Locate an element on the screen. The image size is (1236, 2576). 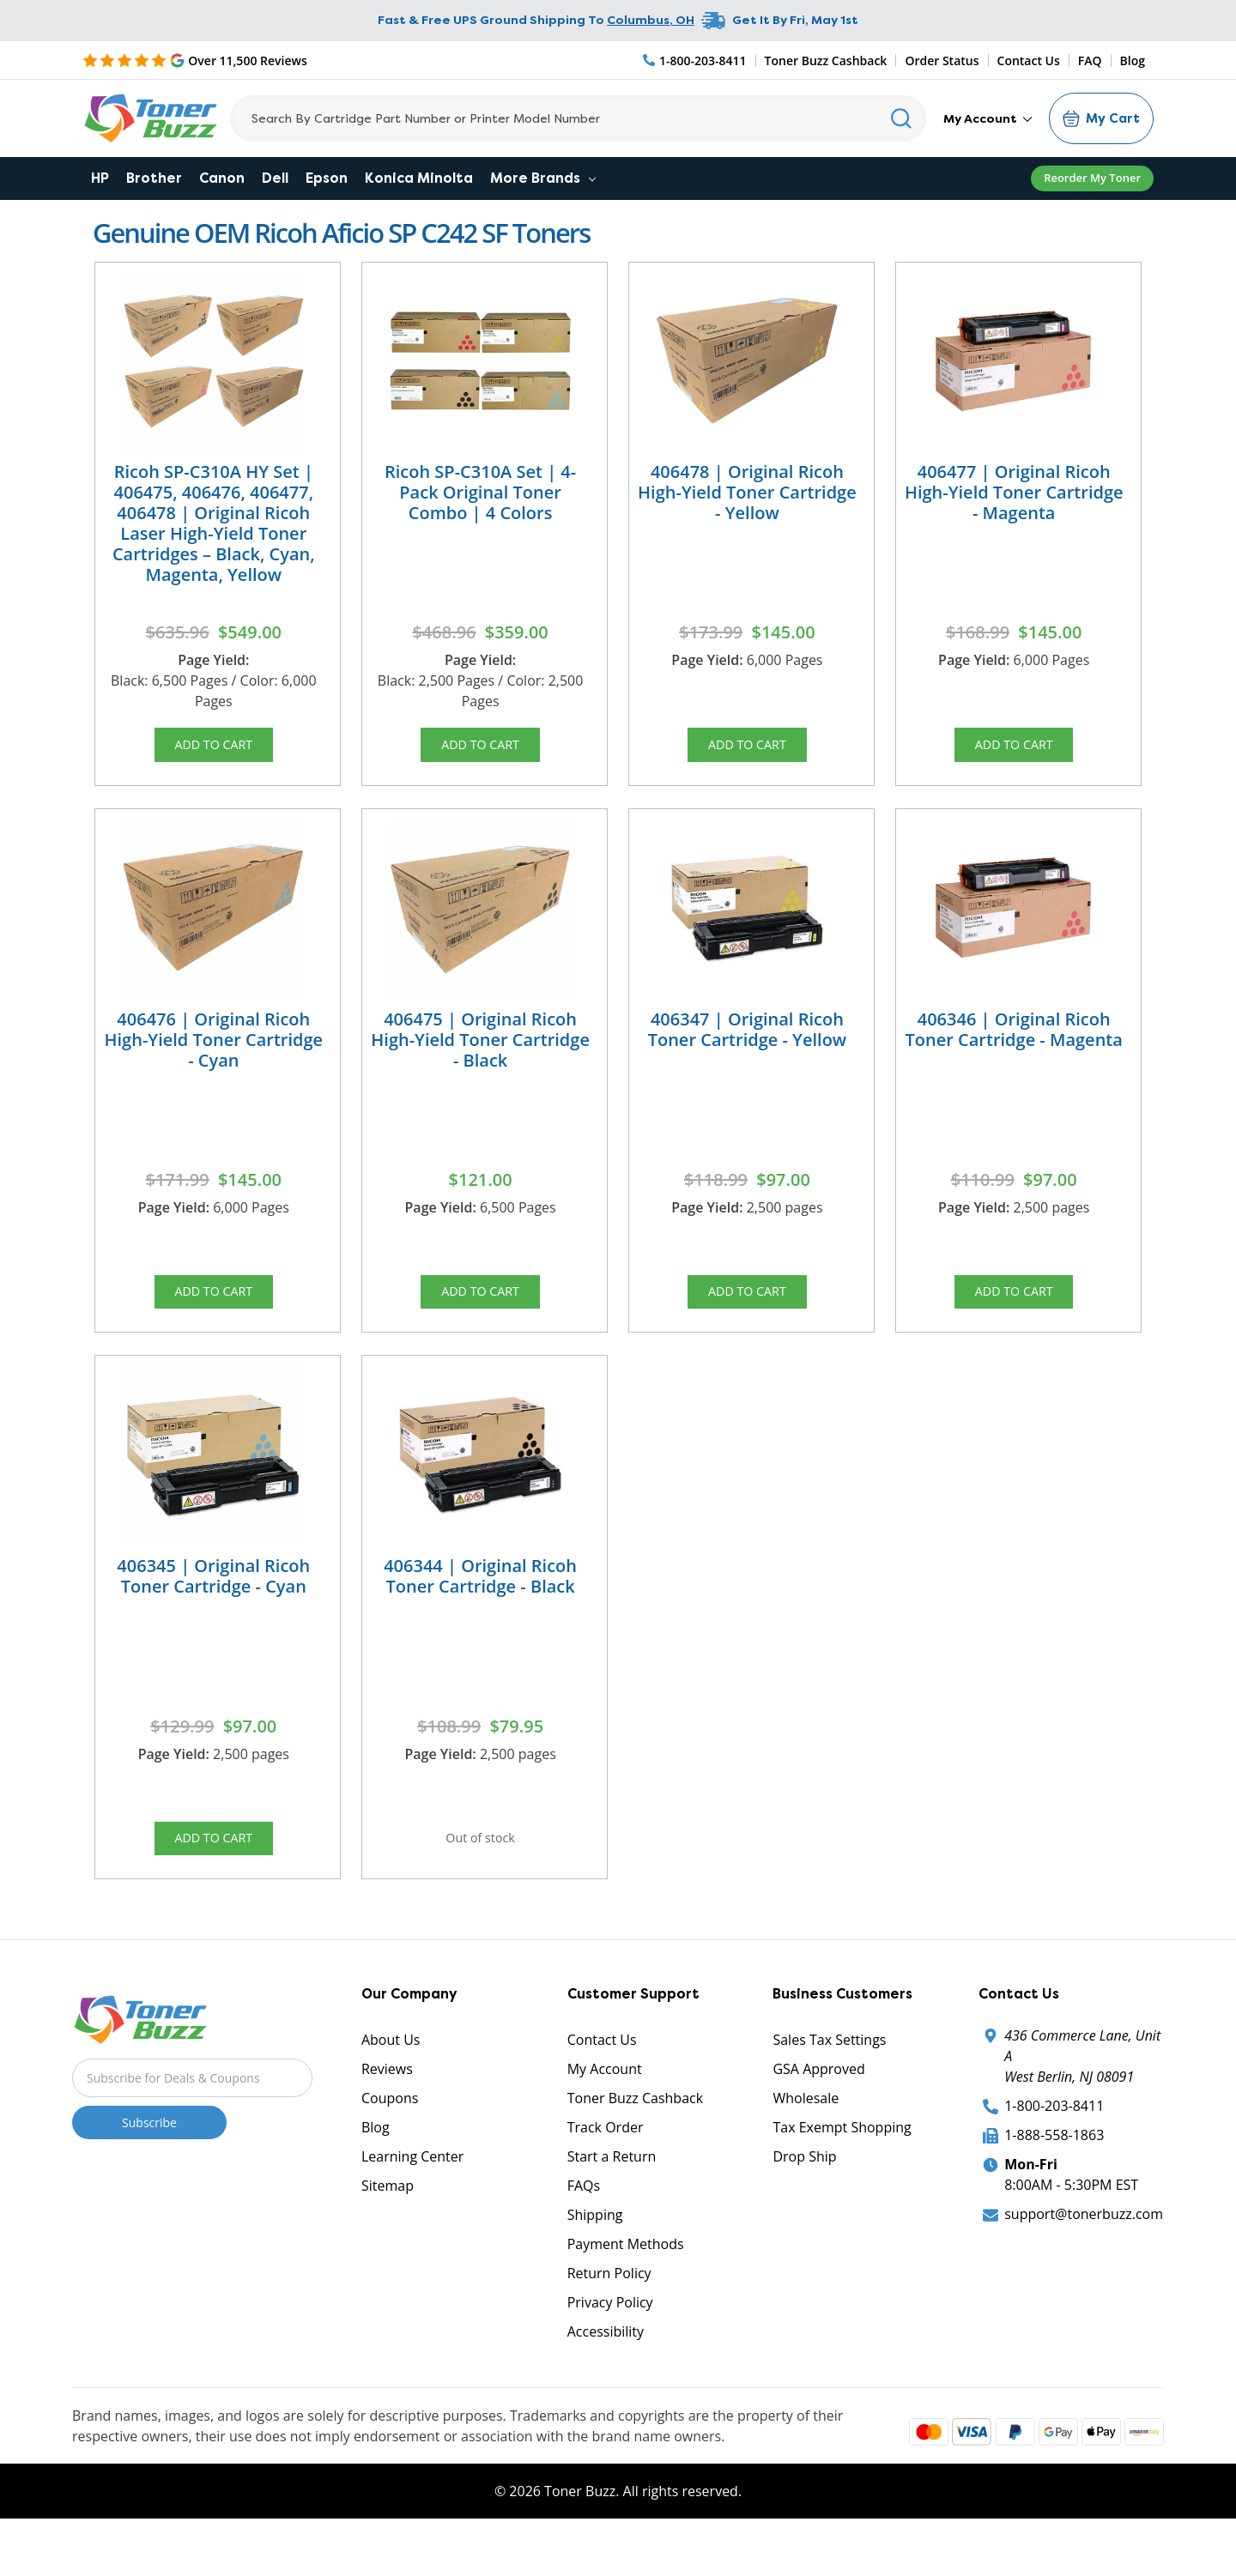
More Brands is located at coordinates (543, 178).